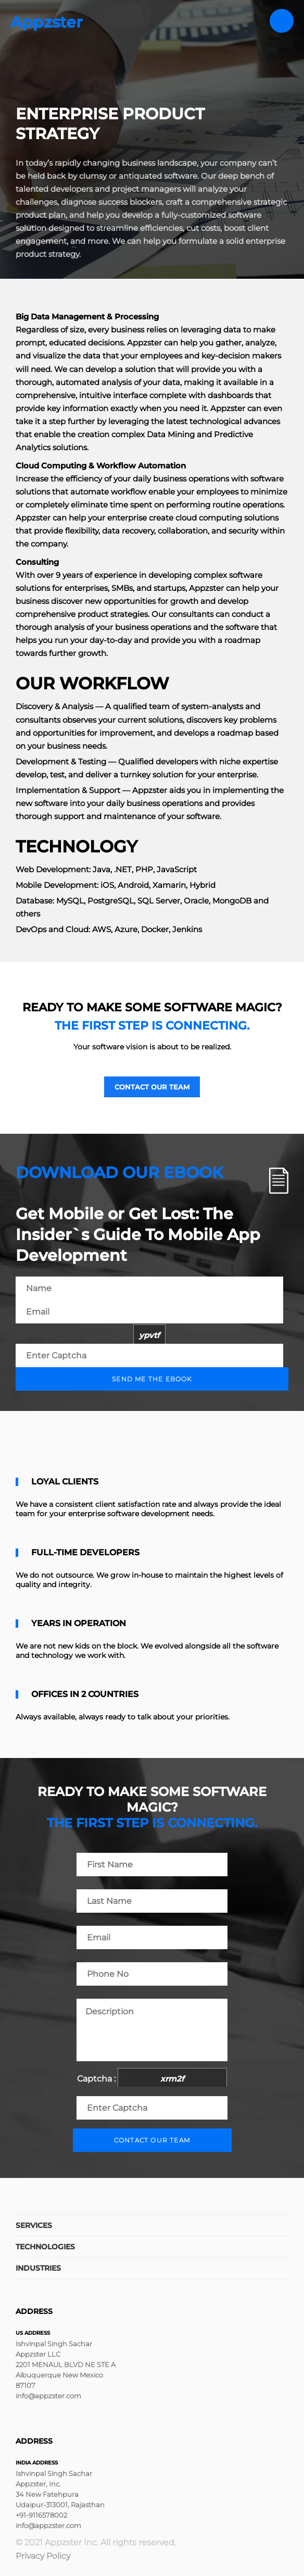 The image size is (304, 2576). What do you see at coordinates (43, 2556) in the screenshot?
I see `Privacy Policy` at bounding box center [43, 2556].